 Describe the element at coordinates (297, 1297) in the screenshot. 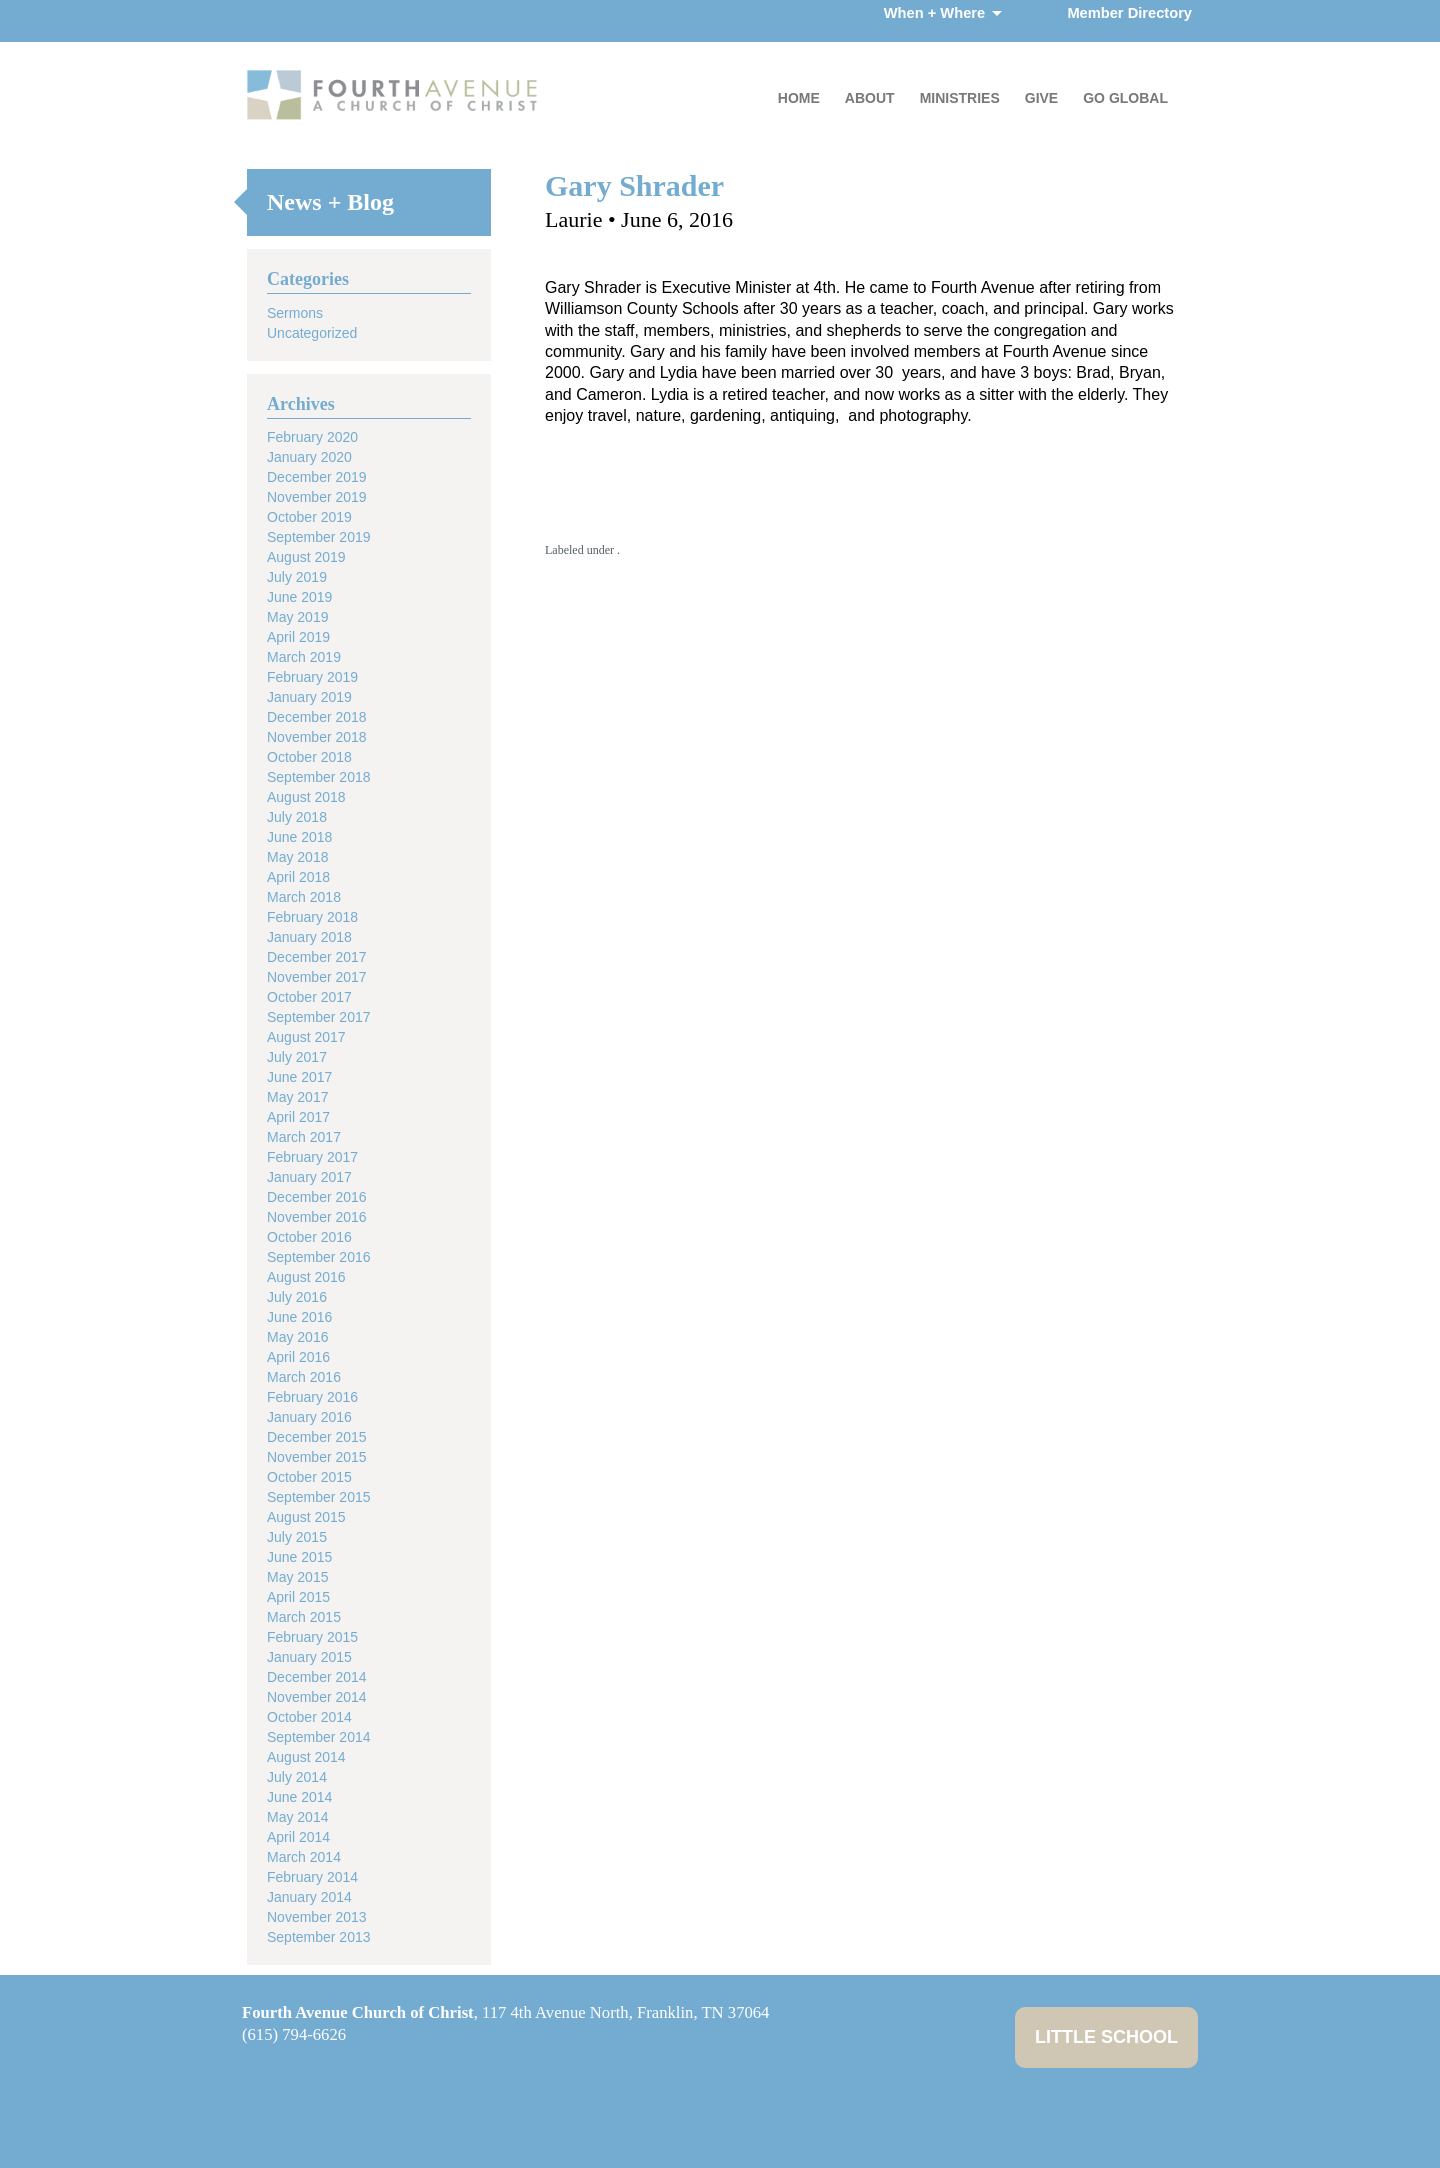

I see `July 2016` at that location.